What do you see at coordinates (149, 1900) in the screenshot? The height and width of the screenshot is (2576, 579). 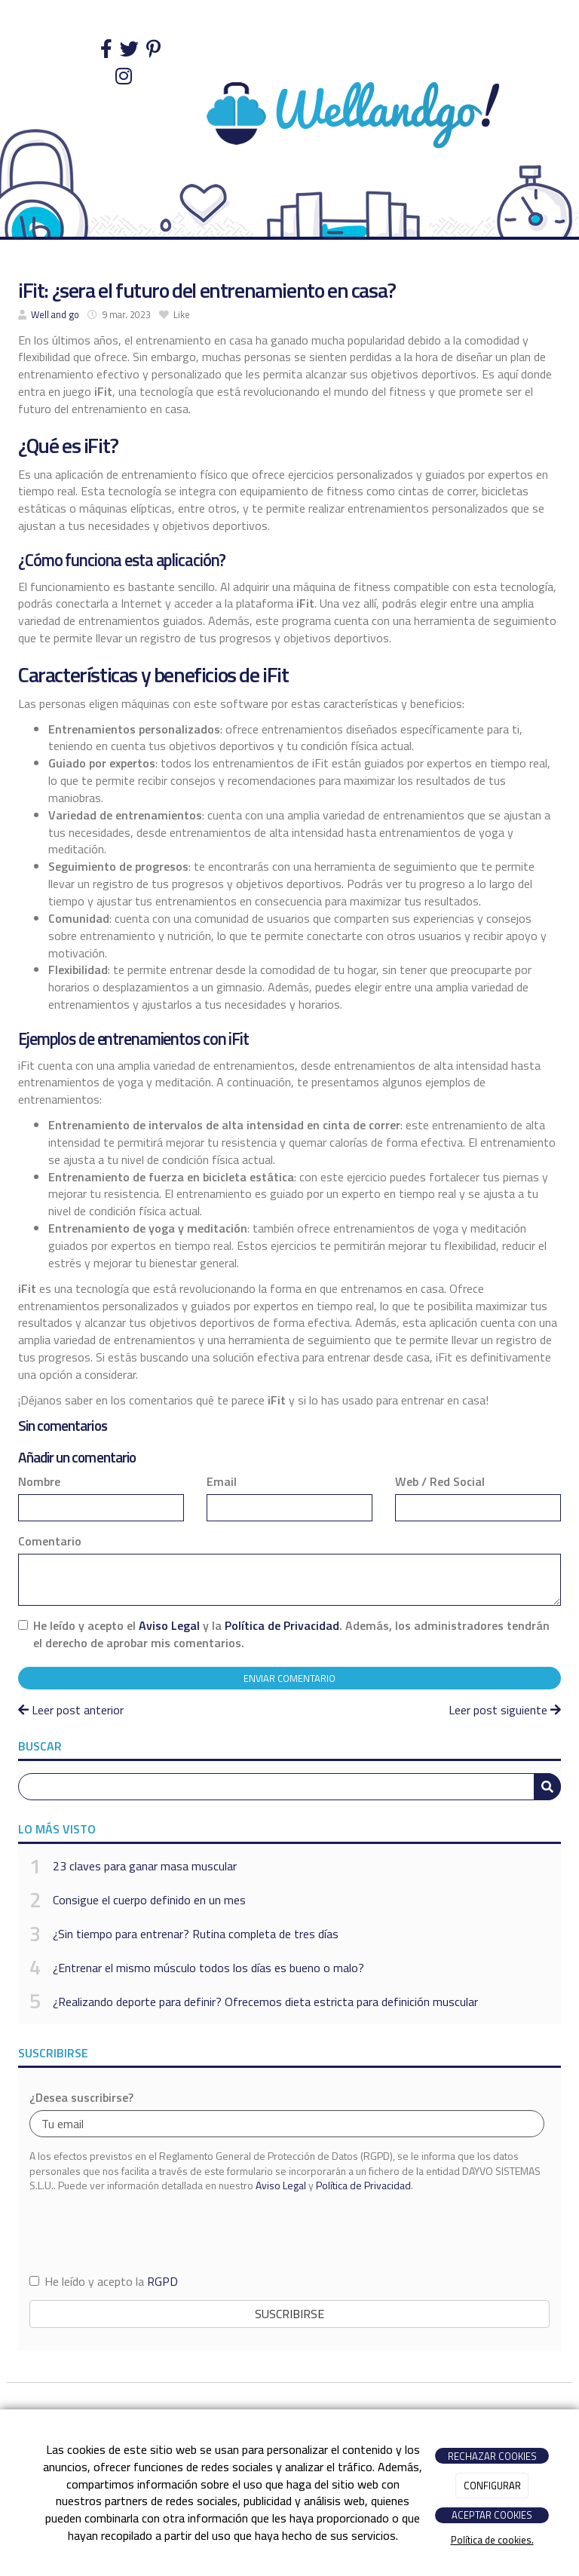 I see `Consigue el cuerpo definido en un mes` at bounding box center [149, 1900].